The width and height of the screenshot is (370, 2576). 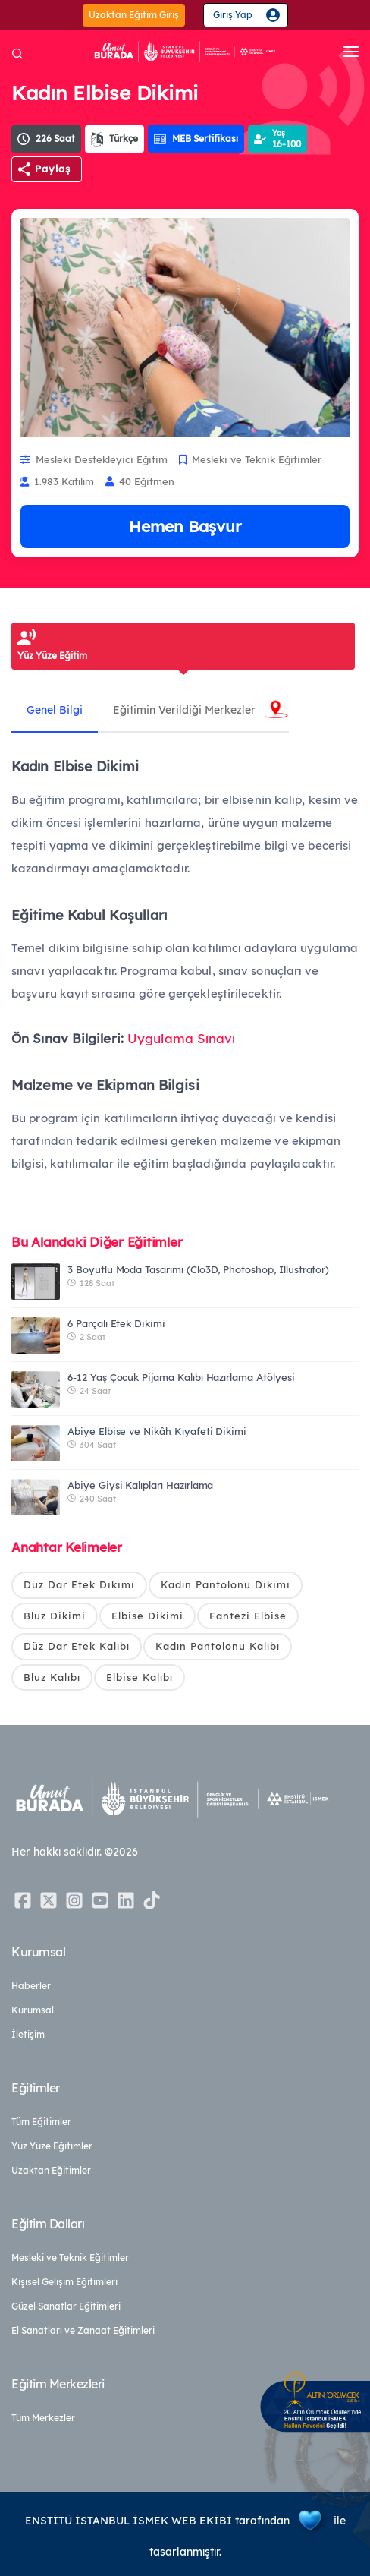 I want to click on Haberler, so click(x=31, y=1985).